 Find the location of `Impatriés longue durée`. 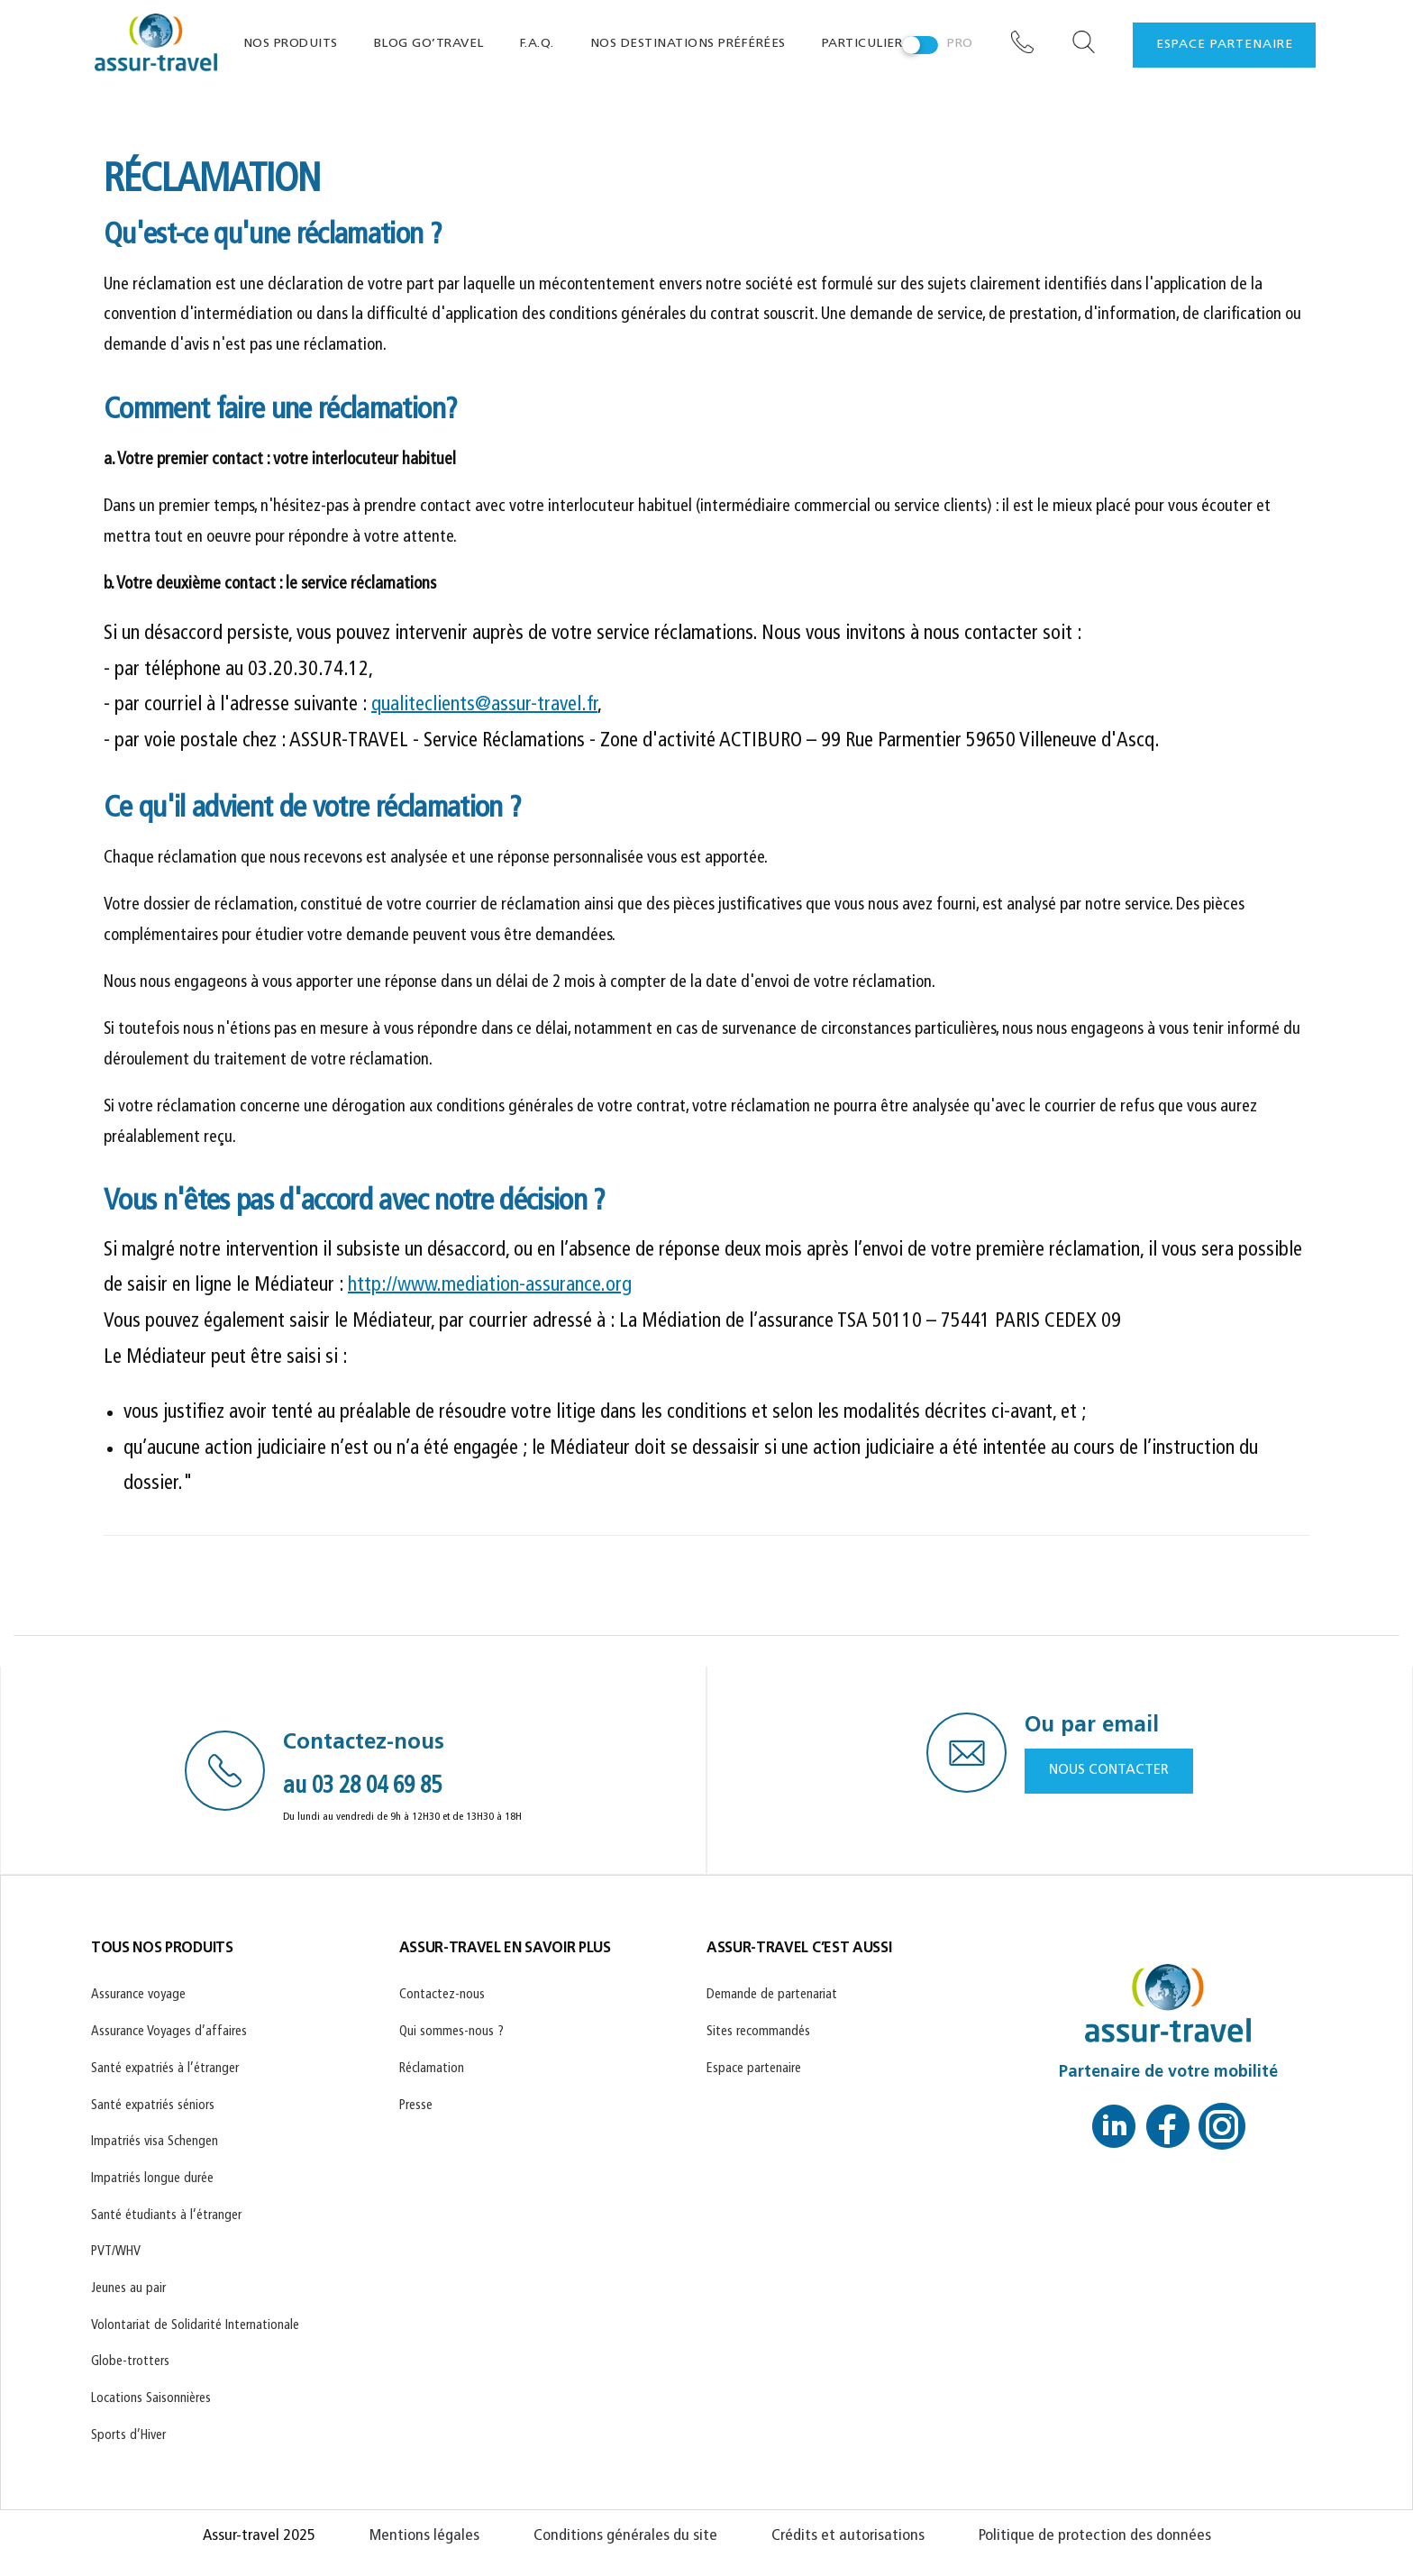

Impatriés longue durée is located at coordinates (152, 2179).